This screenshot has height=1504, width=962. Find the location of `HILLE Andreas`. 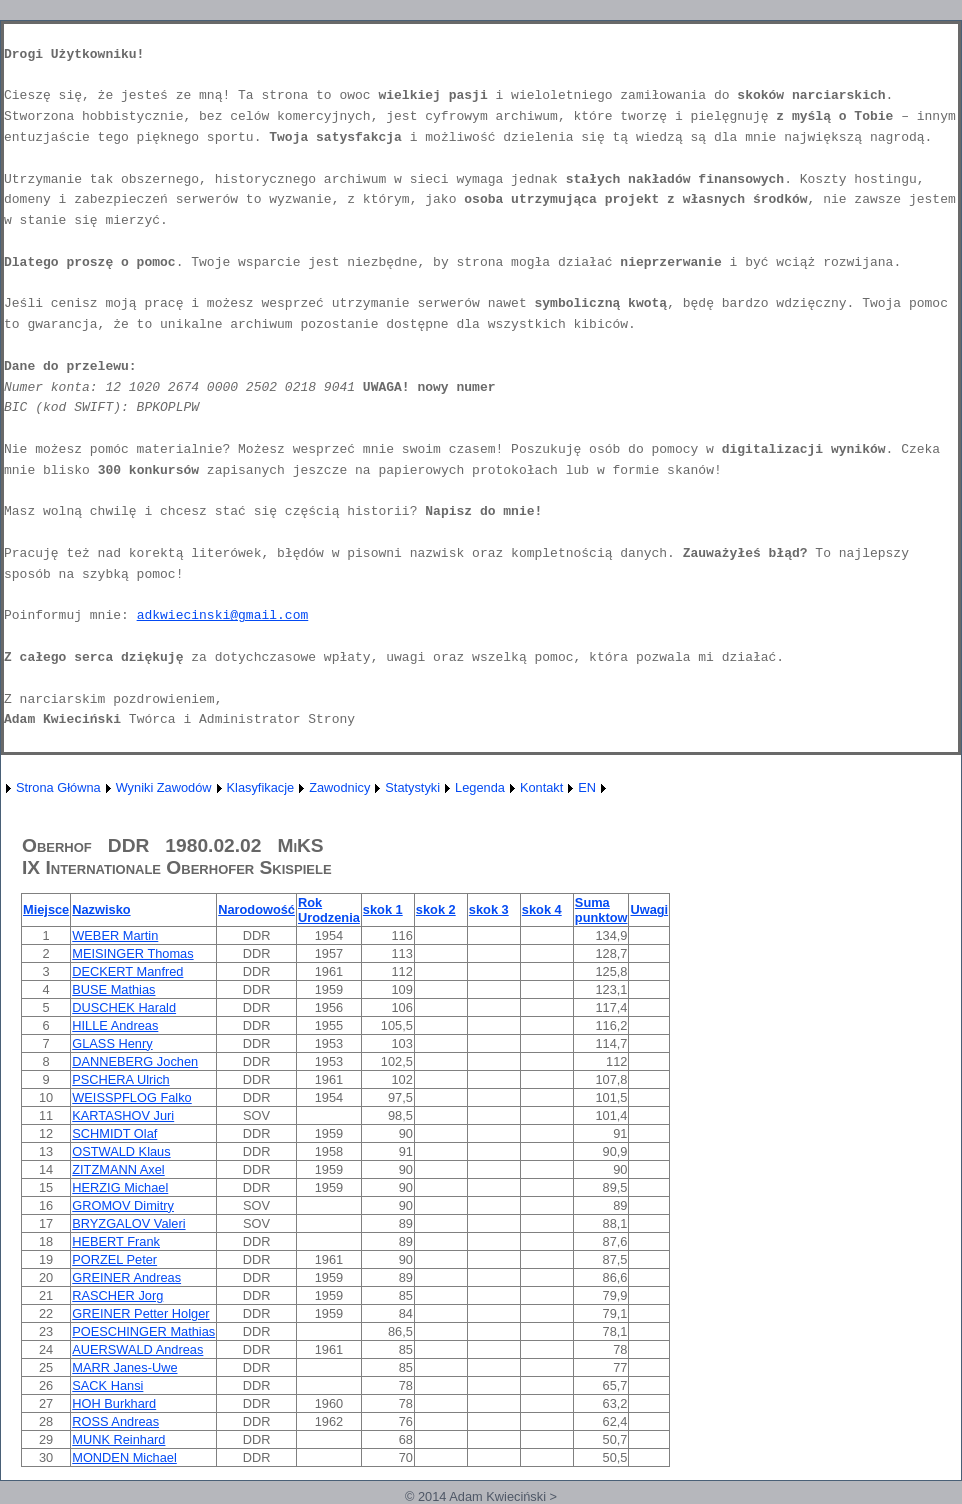

HILLE Andreas is located at coordinates (115, 1025).